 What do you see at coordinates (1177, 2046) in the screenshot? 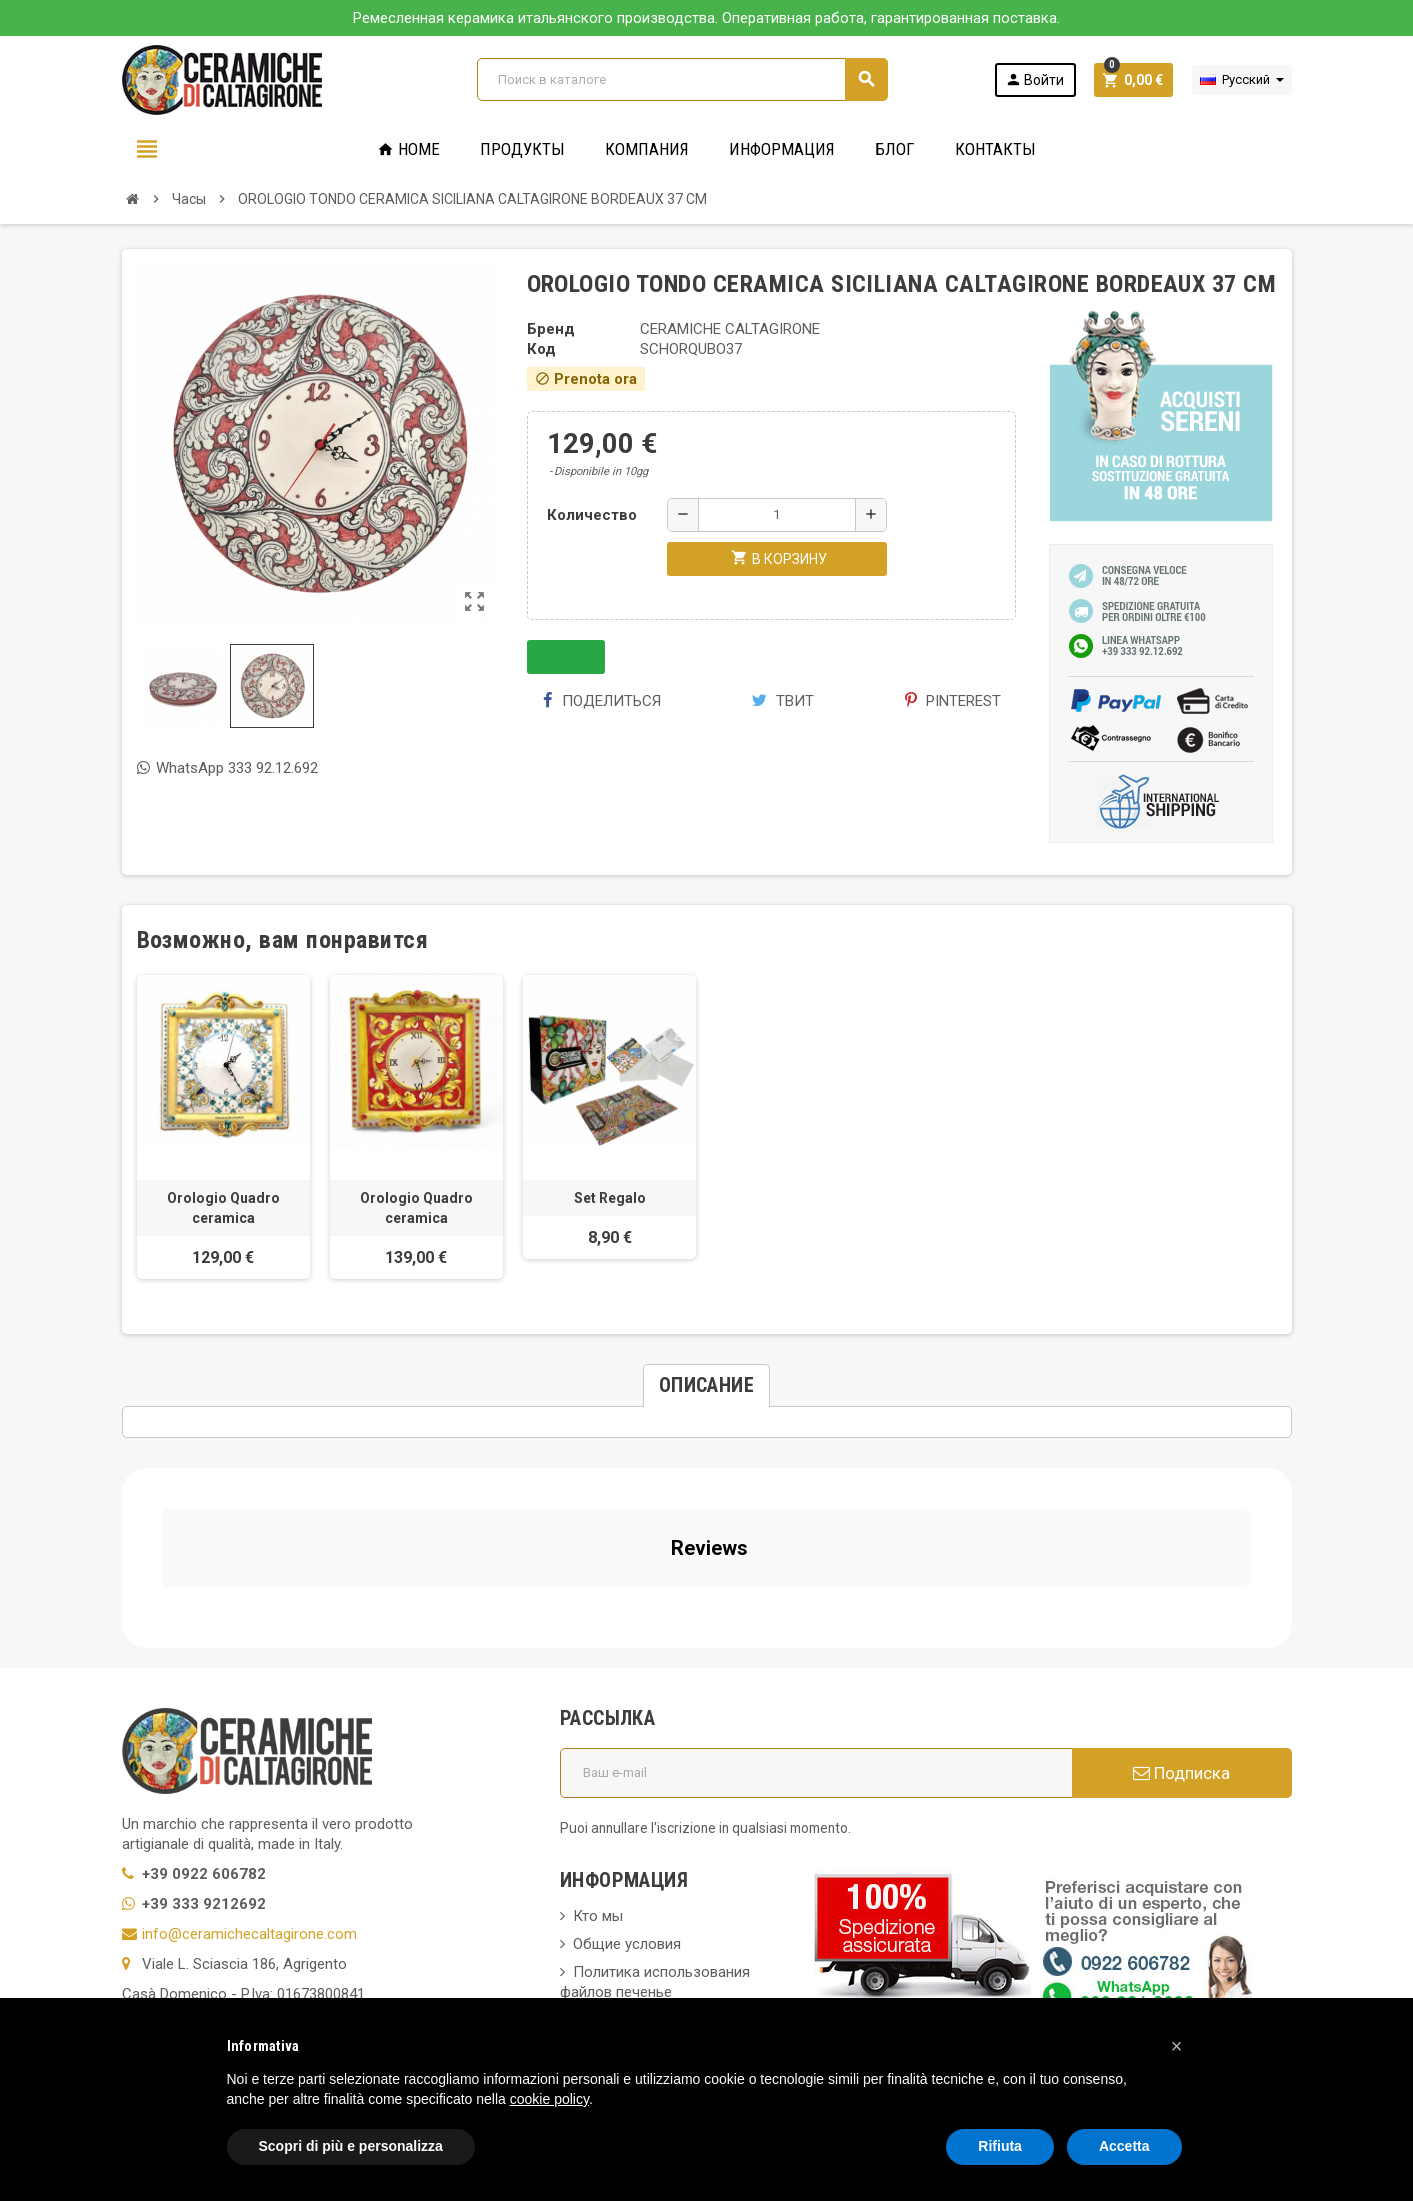
I see `[button]` at bounding box center [1177, 2046].